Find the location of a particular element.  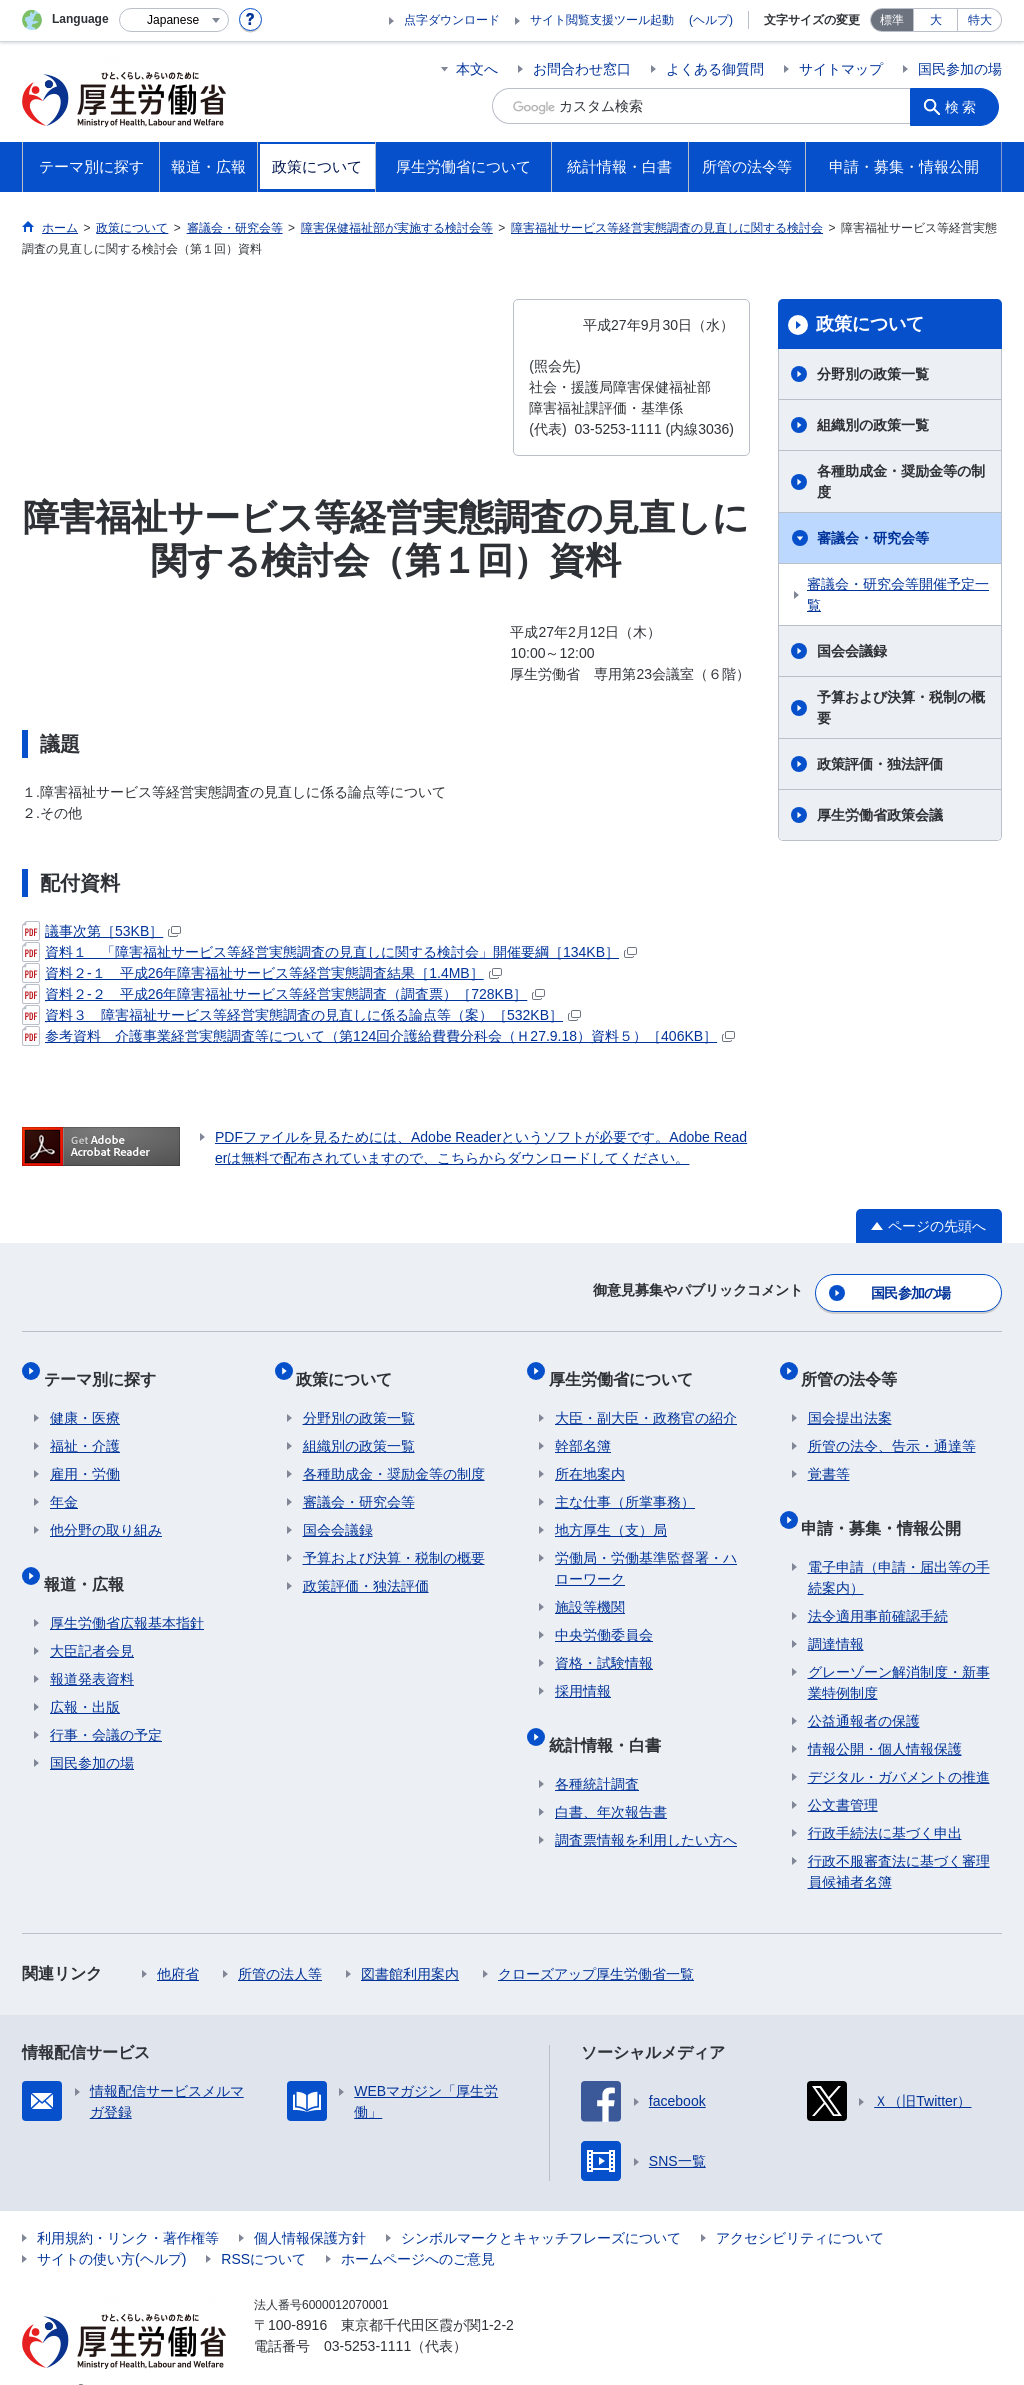

組織別の政策一覧 is located at coordinates (873, 425).